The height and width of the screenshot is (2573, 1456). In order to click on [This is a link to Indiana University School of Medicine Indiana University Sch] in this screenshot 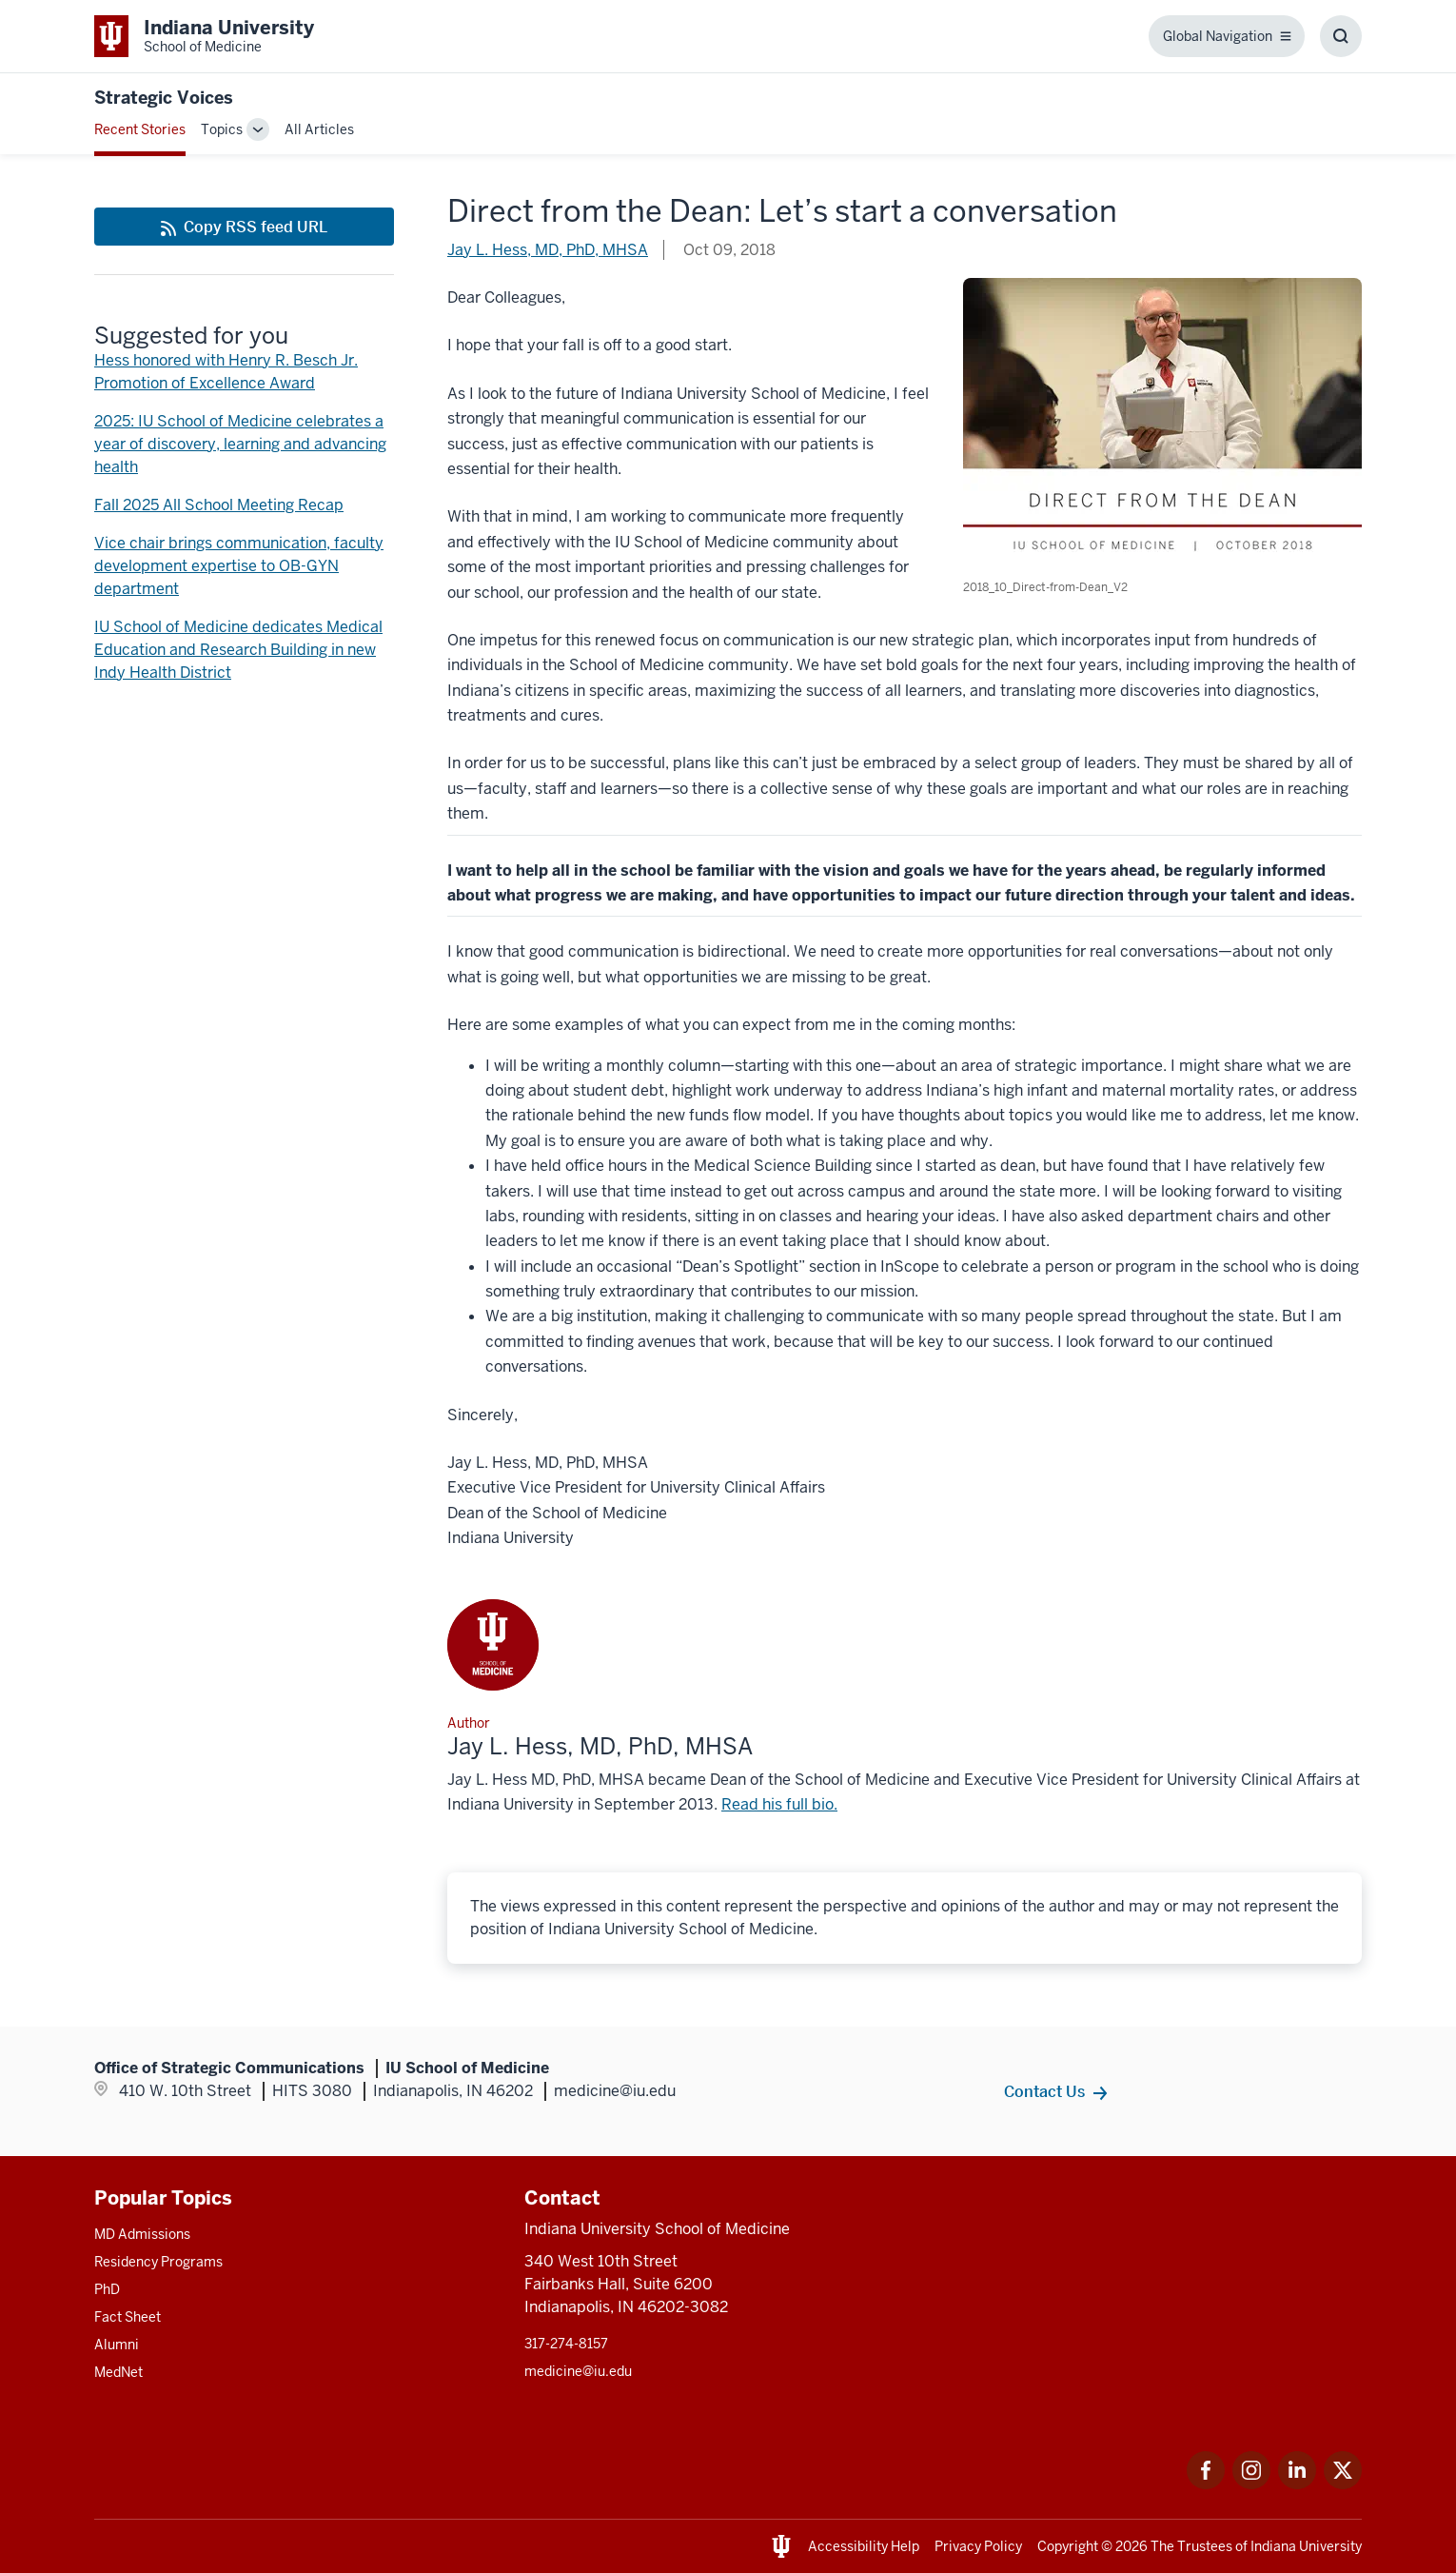, I will do `click(204, 36)`.